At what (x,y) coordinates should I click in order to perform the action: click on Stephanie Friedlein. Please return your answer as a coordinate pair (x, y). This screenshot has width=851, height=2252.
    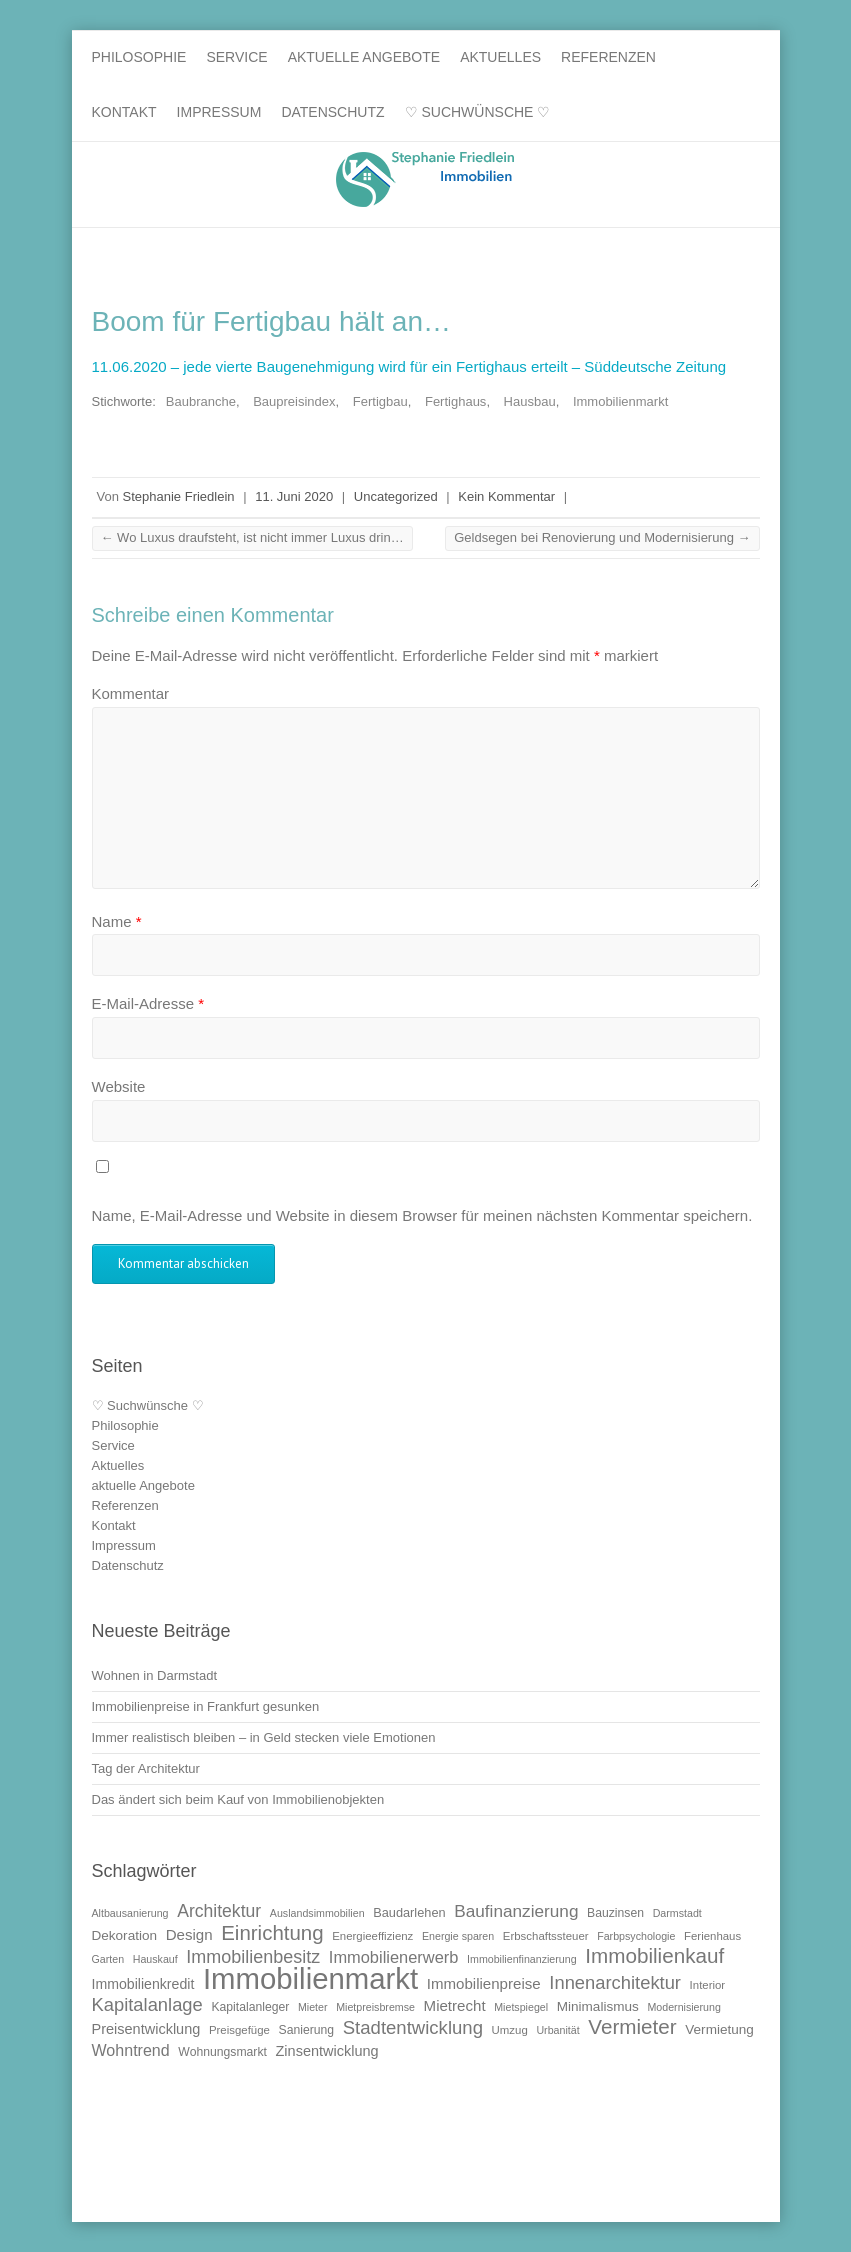
    Looking at the image, I should click on (179, 496).